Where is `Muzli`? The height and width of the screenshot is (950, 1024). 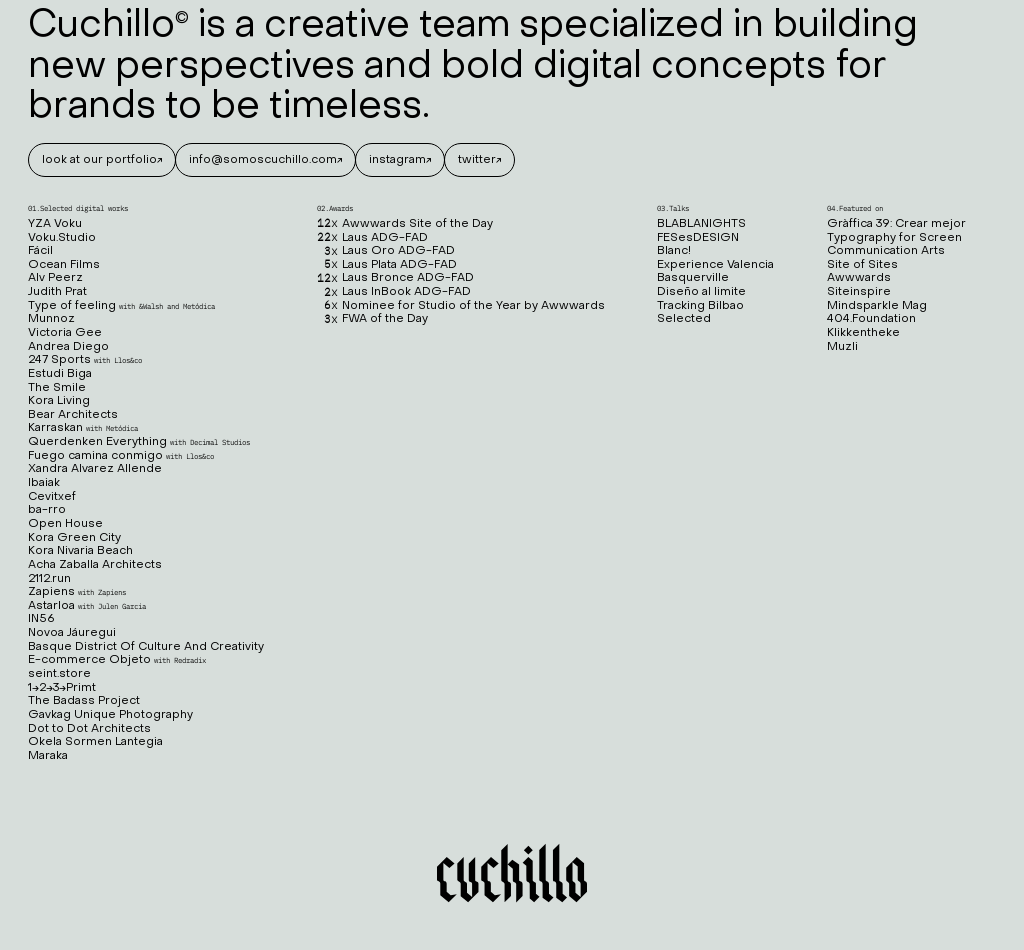 Muzli is located at coordinates (842, 347).